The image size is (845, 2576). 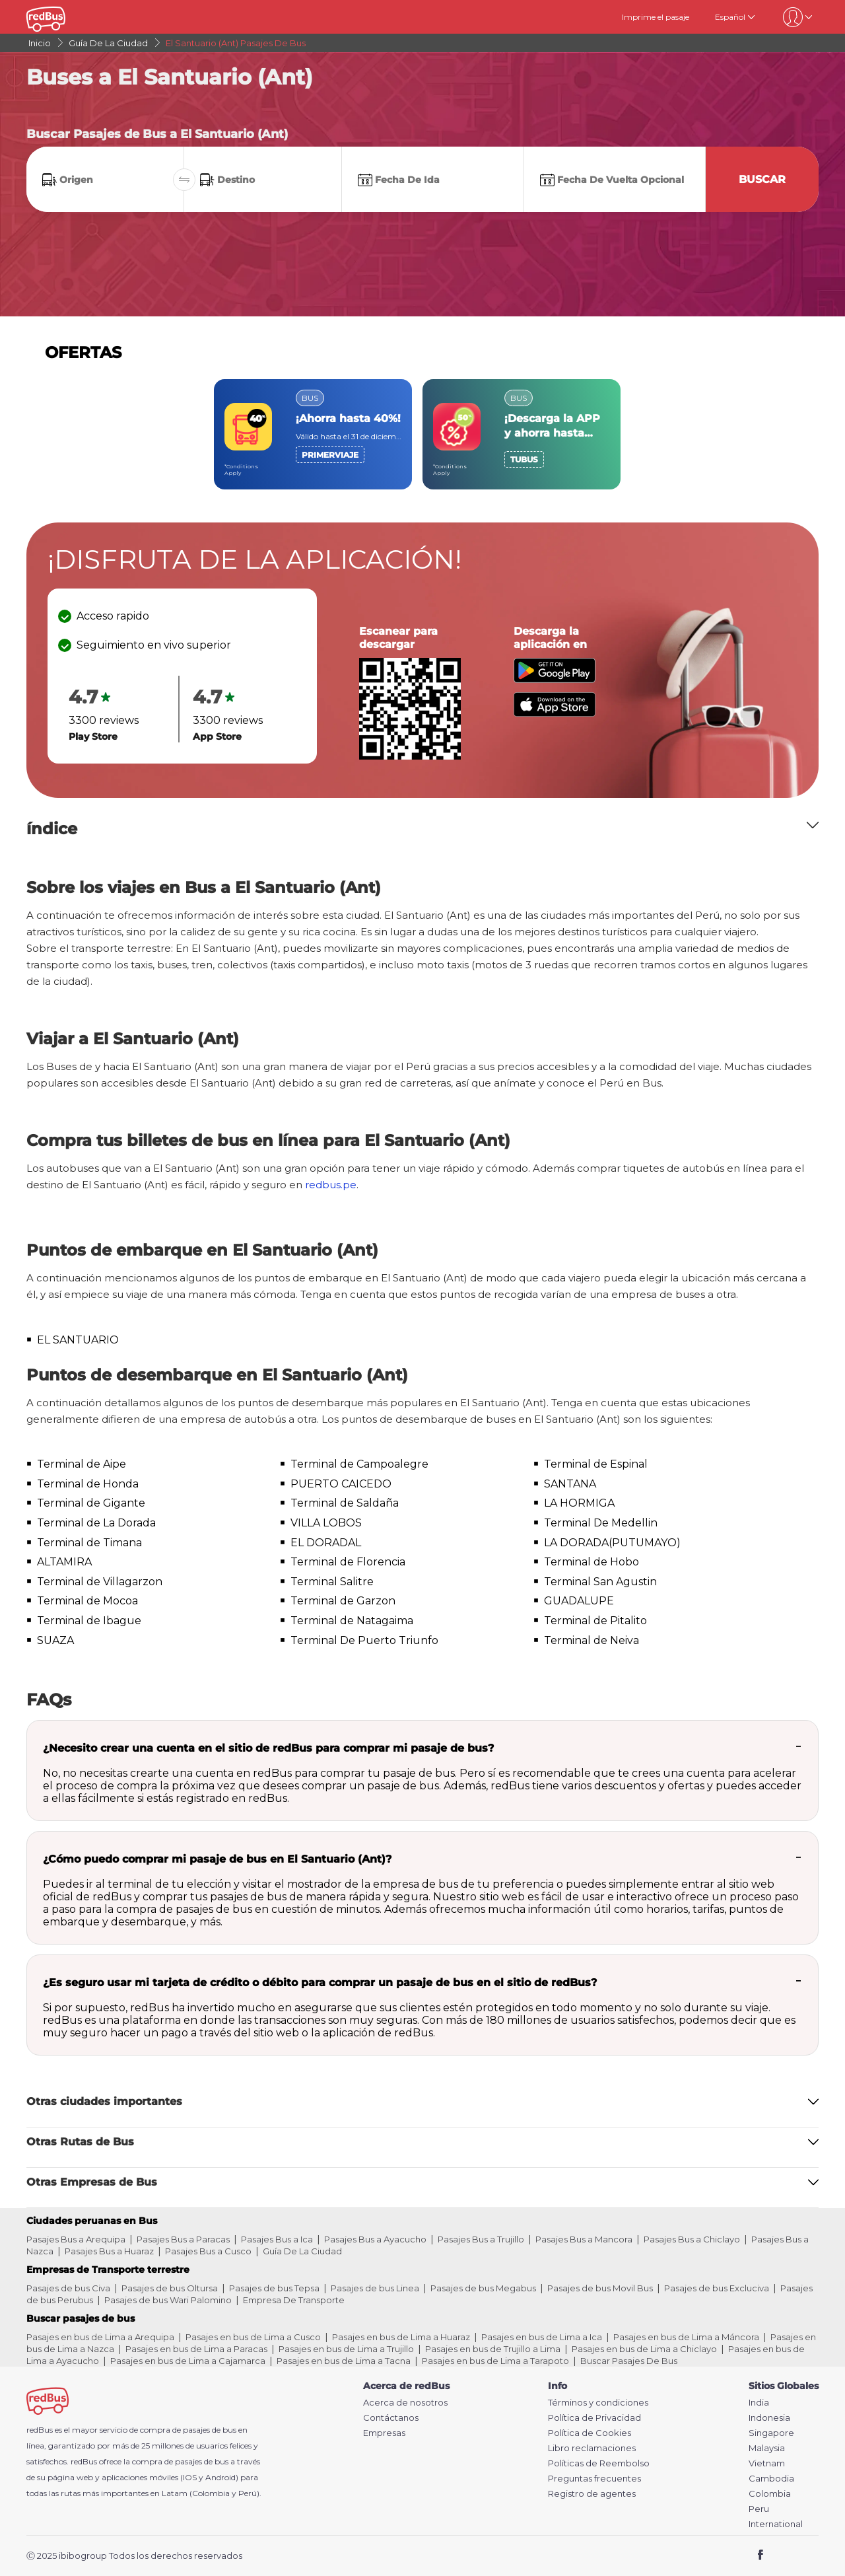 What do you see at coordinates (277, 2239) in the screenshot?
I see `Pasajes Bus a Ica` at bounding box center [277, 2239].